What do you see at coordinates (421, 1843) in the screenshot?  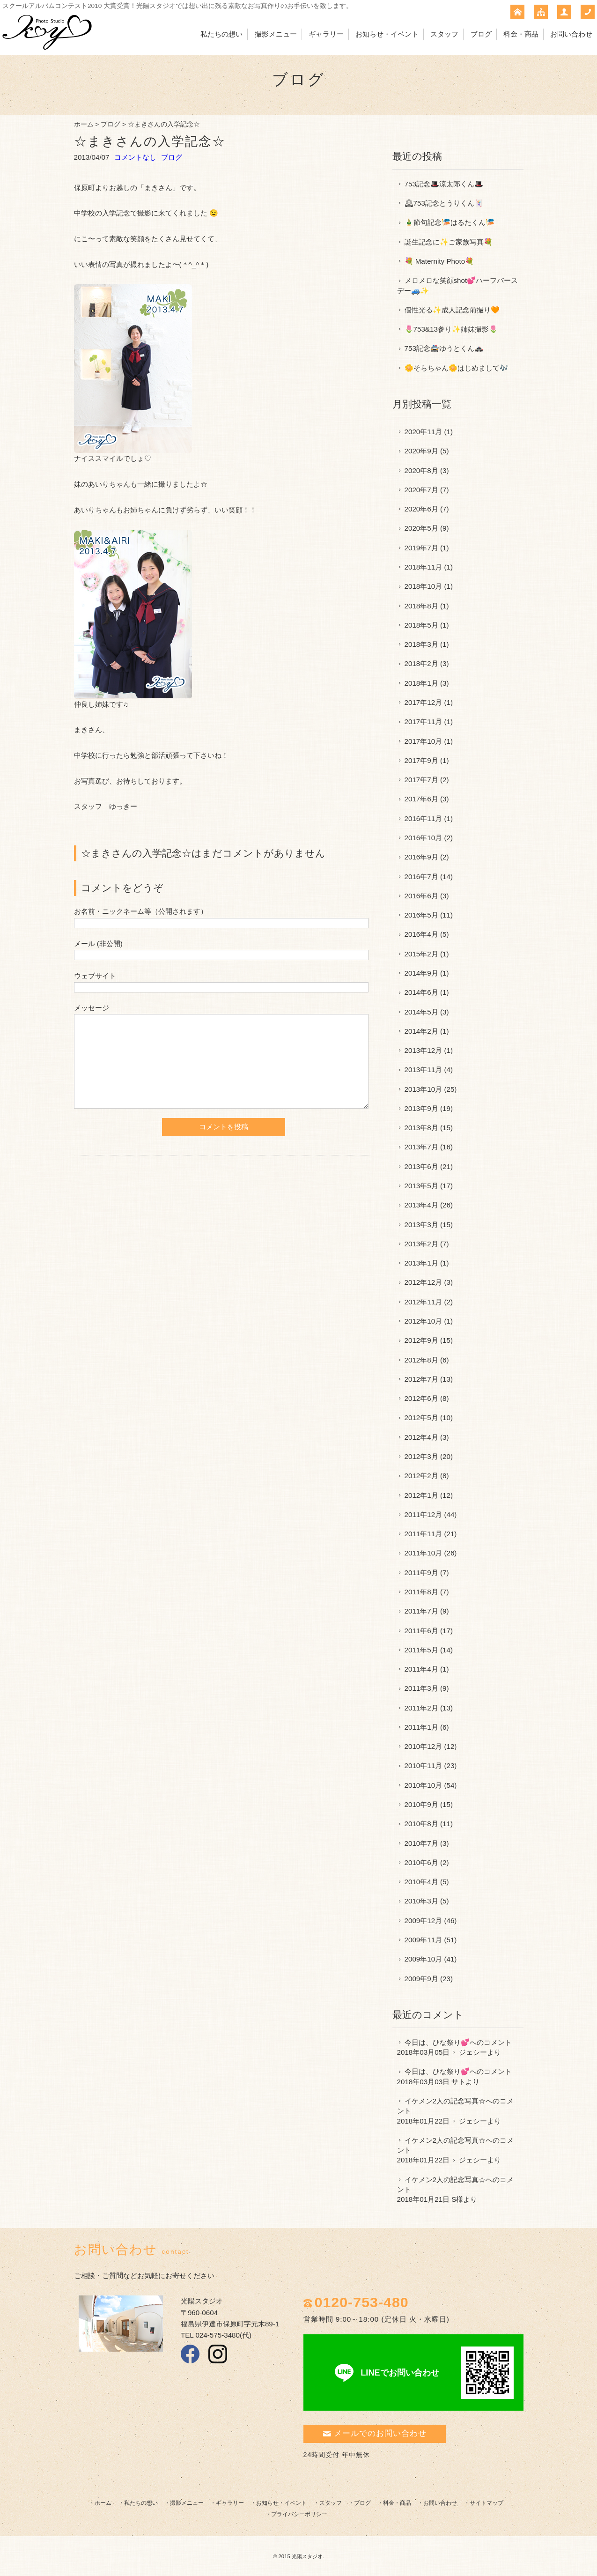 I see `2010年7月` at bounding box center [421, 1843].